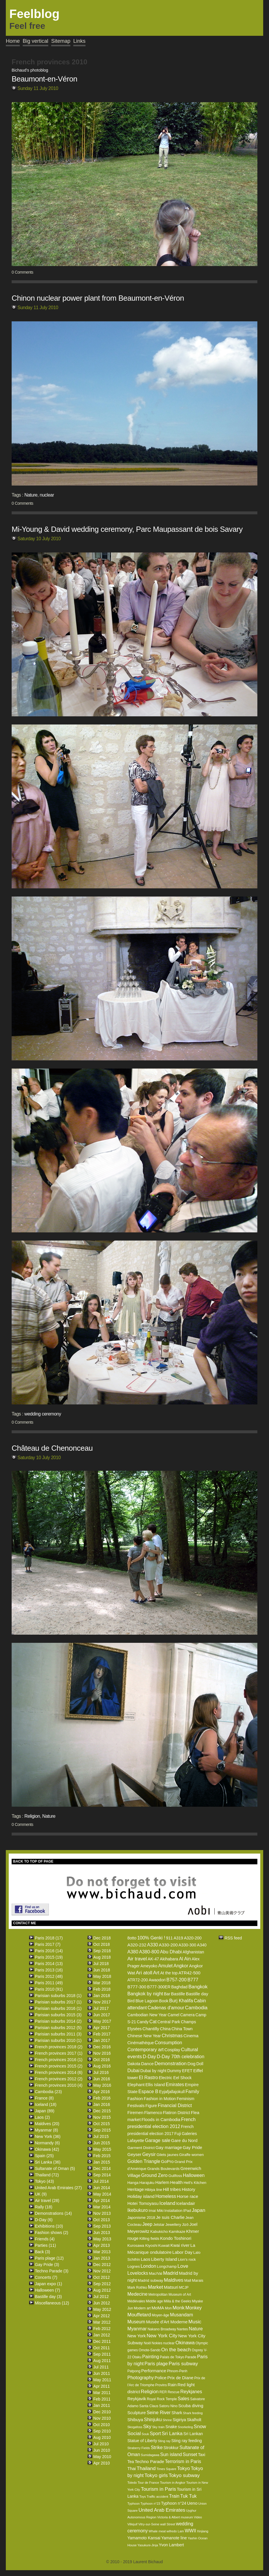  I want to click on Flamenco, so click(153, 2112).